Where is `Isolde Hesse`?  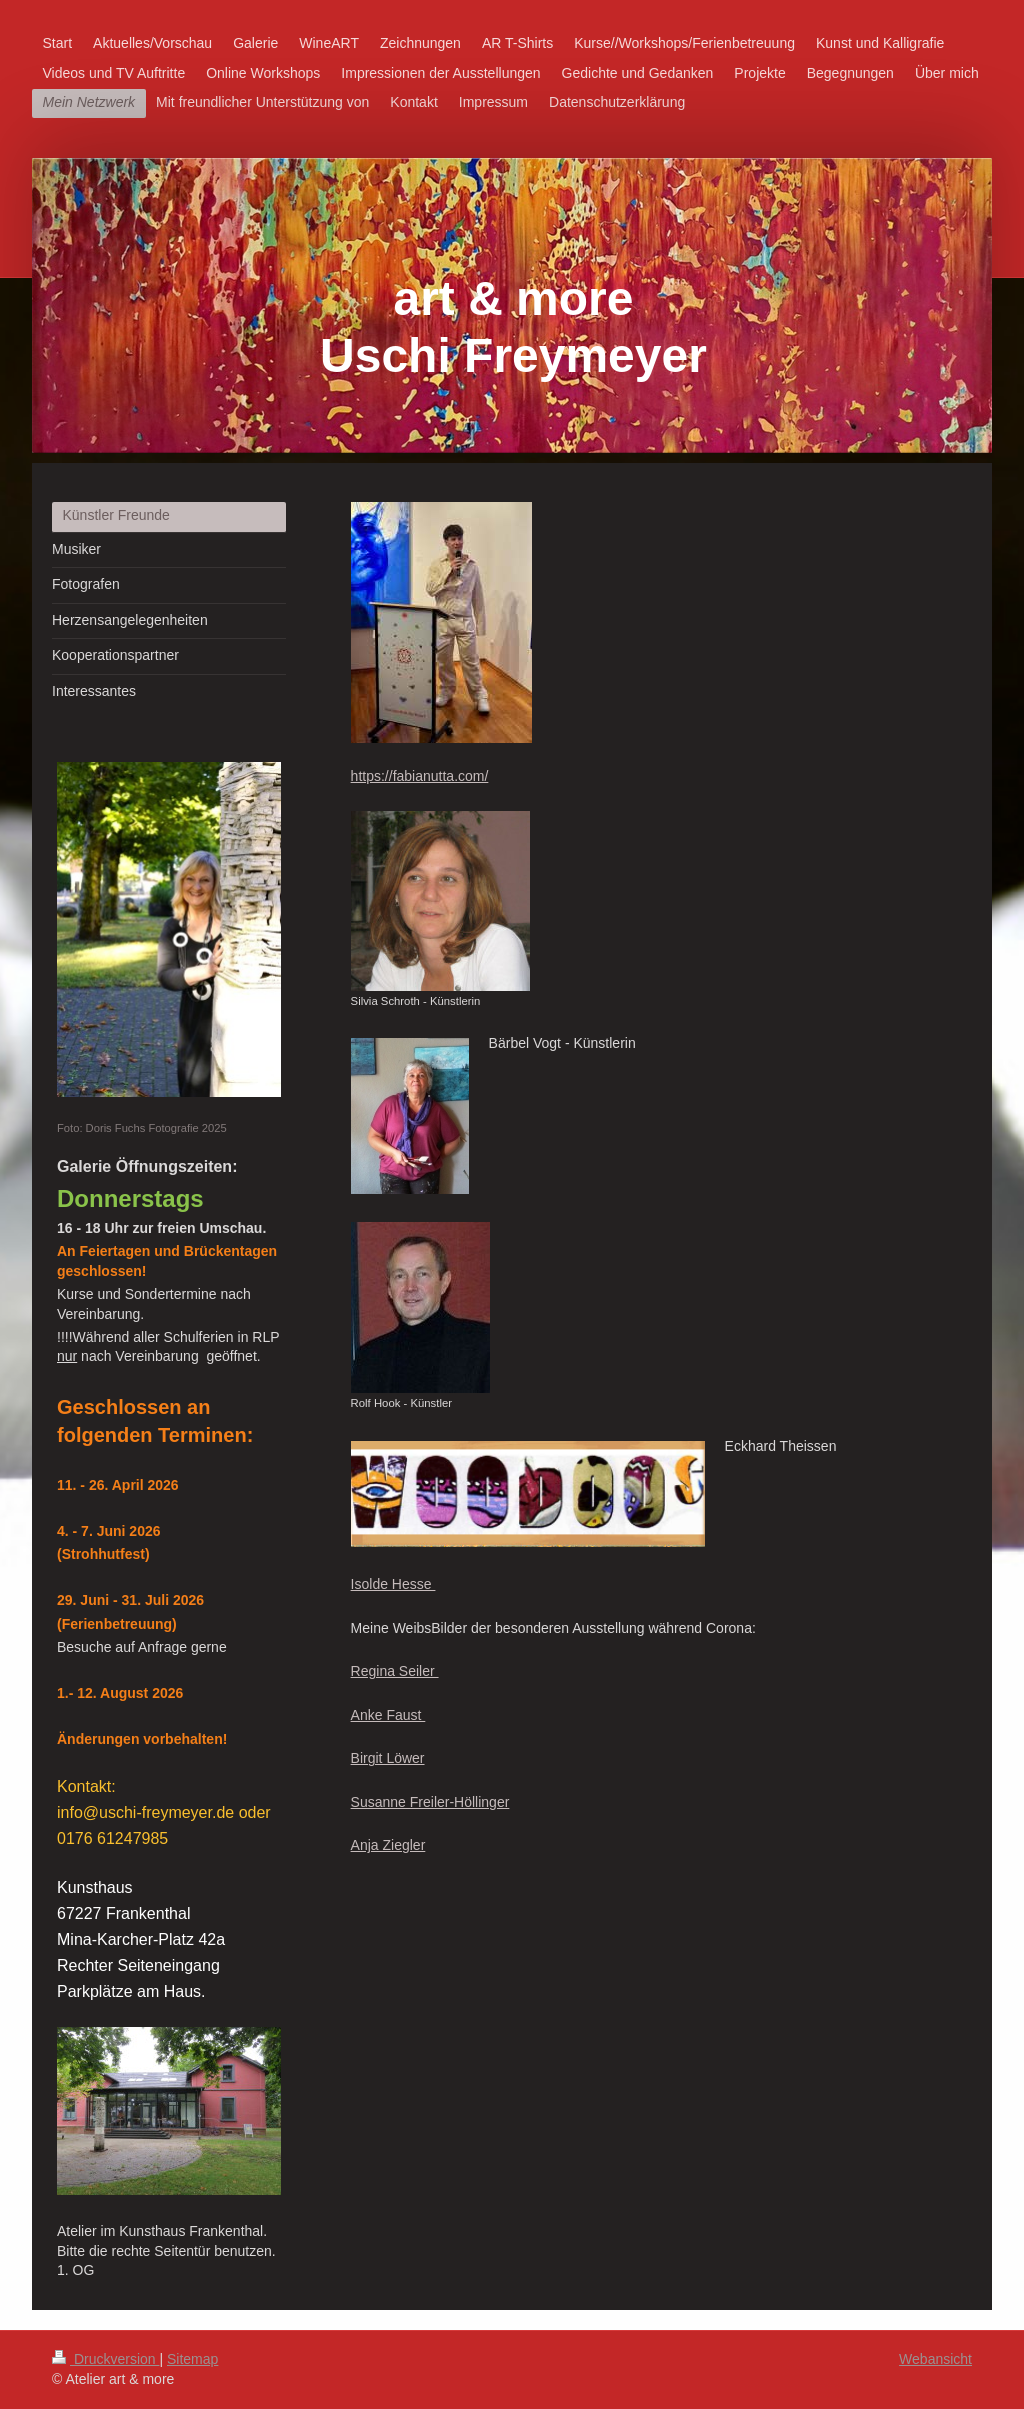
Isolde Hesse is located at coordinates (393, 1584).